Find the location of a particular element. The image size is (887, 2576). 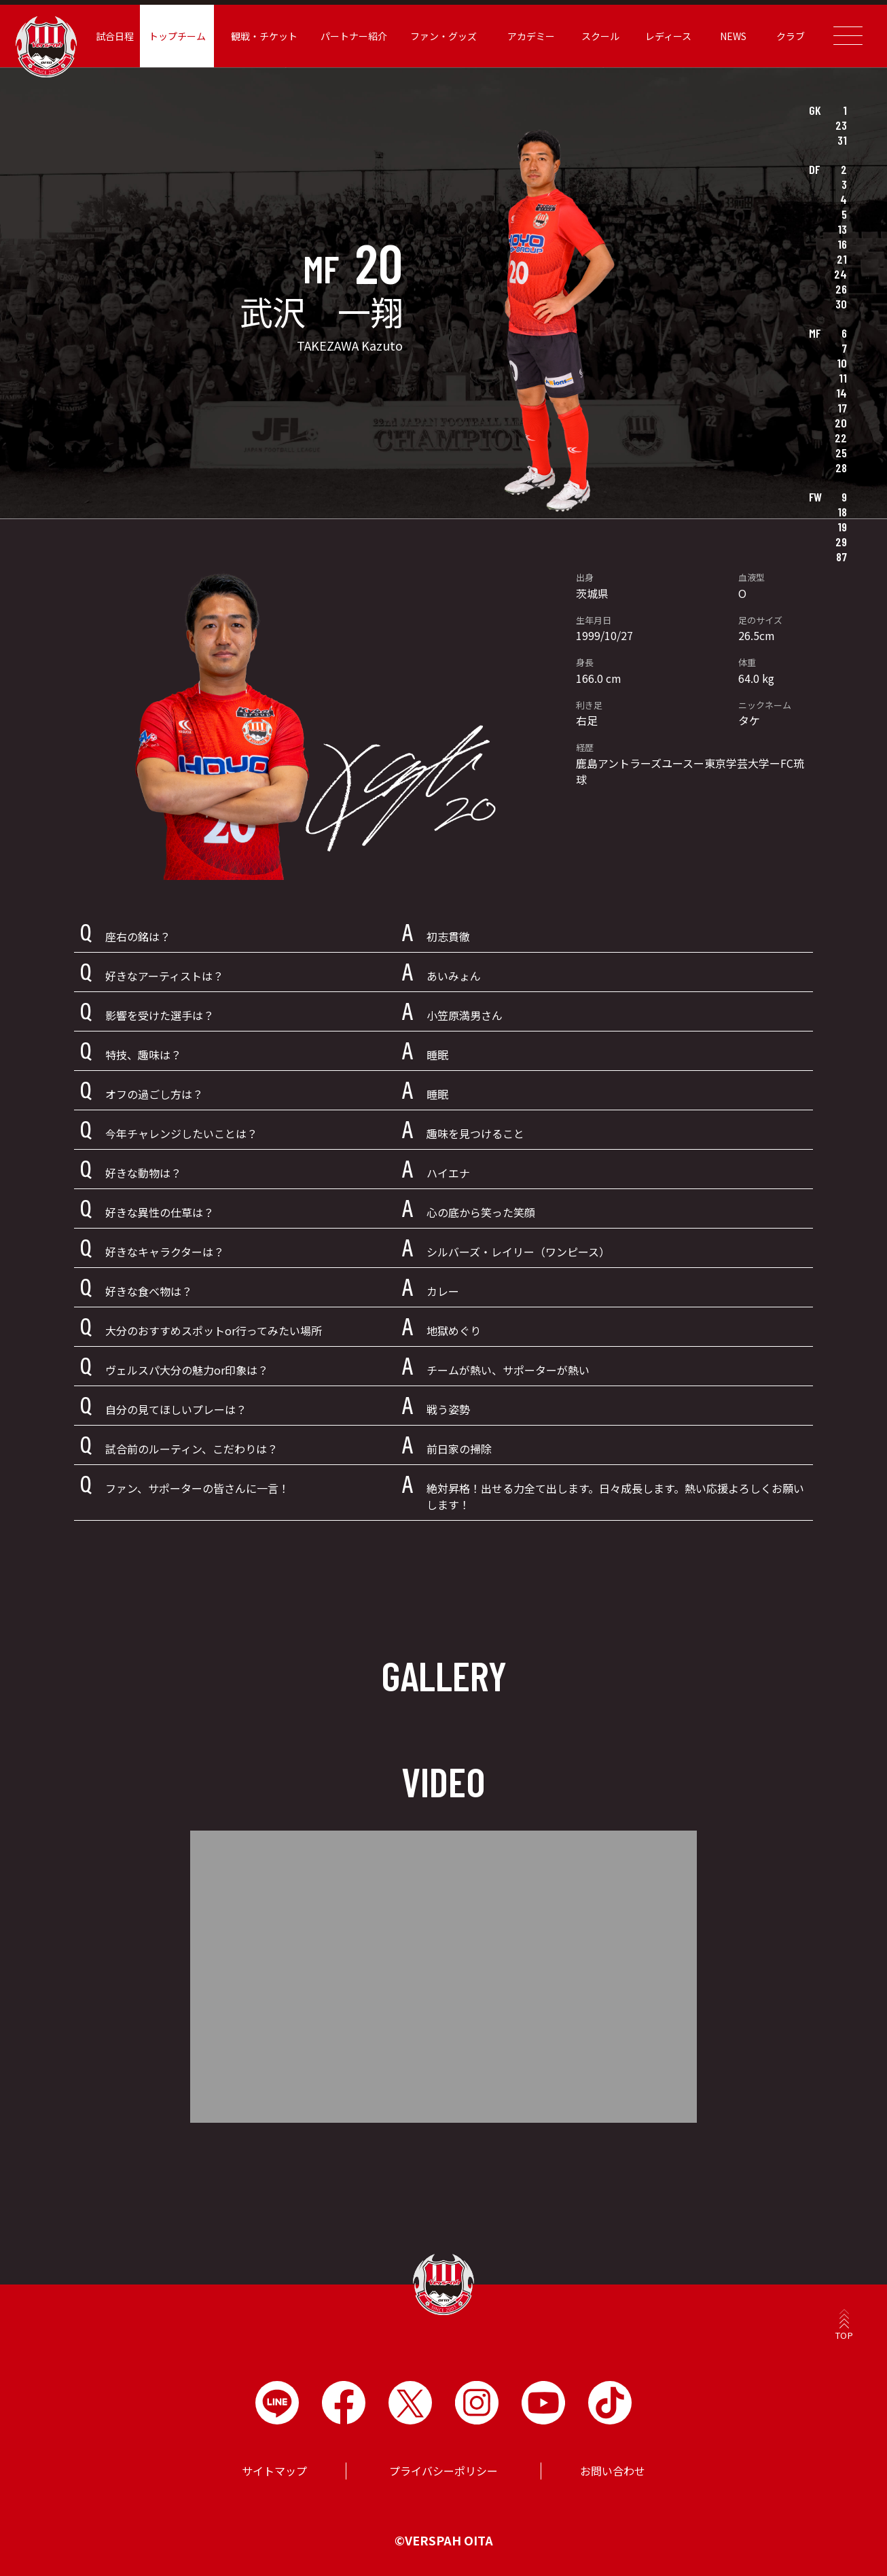

25 is located at coordinates (841, 452).